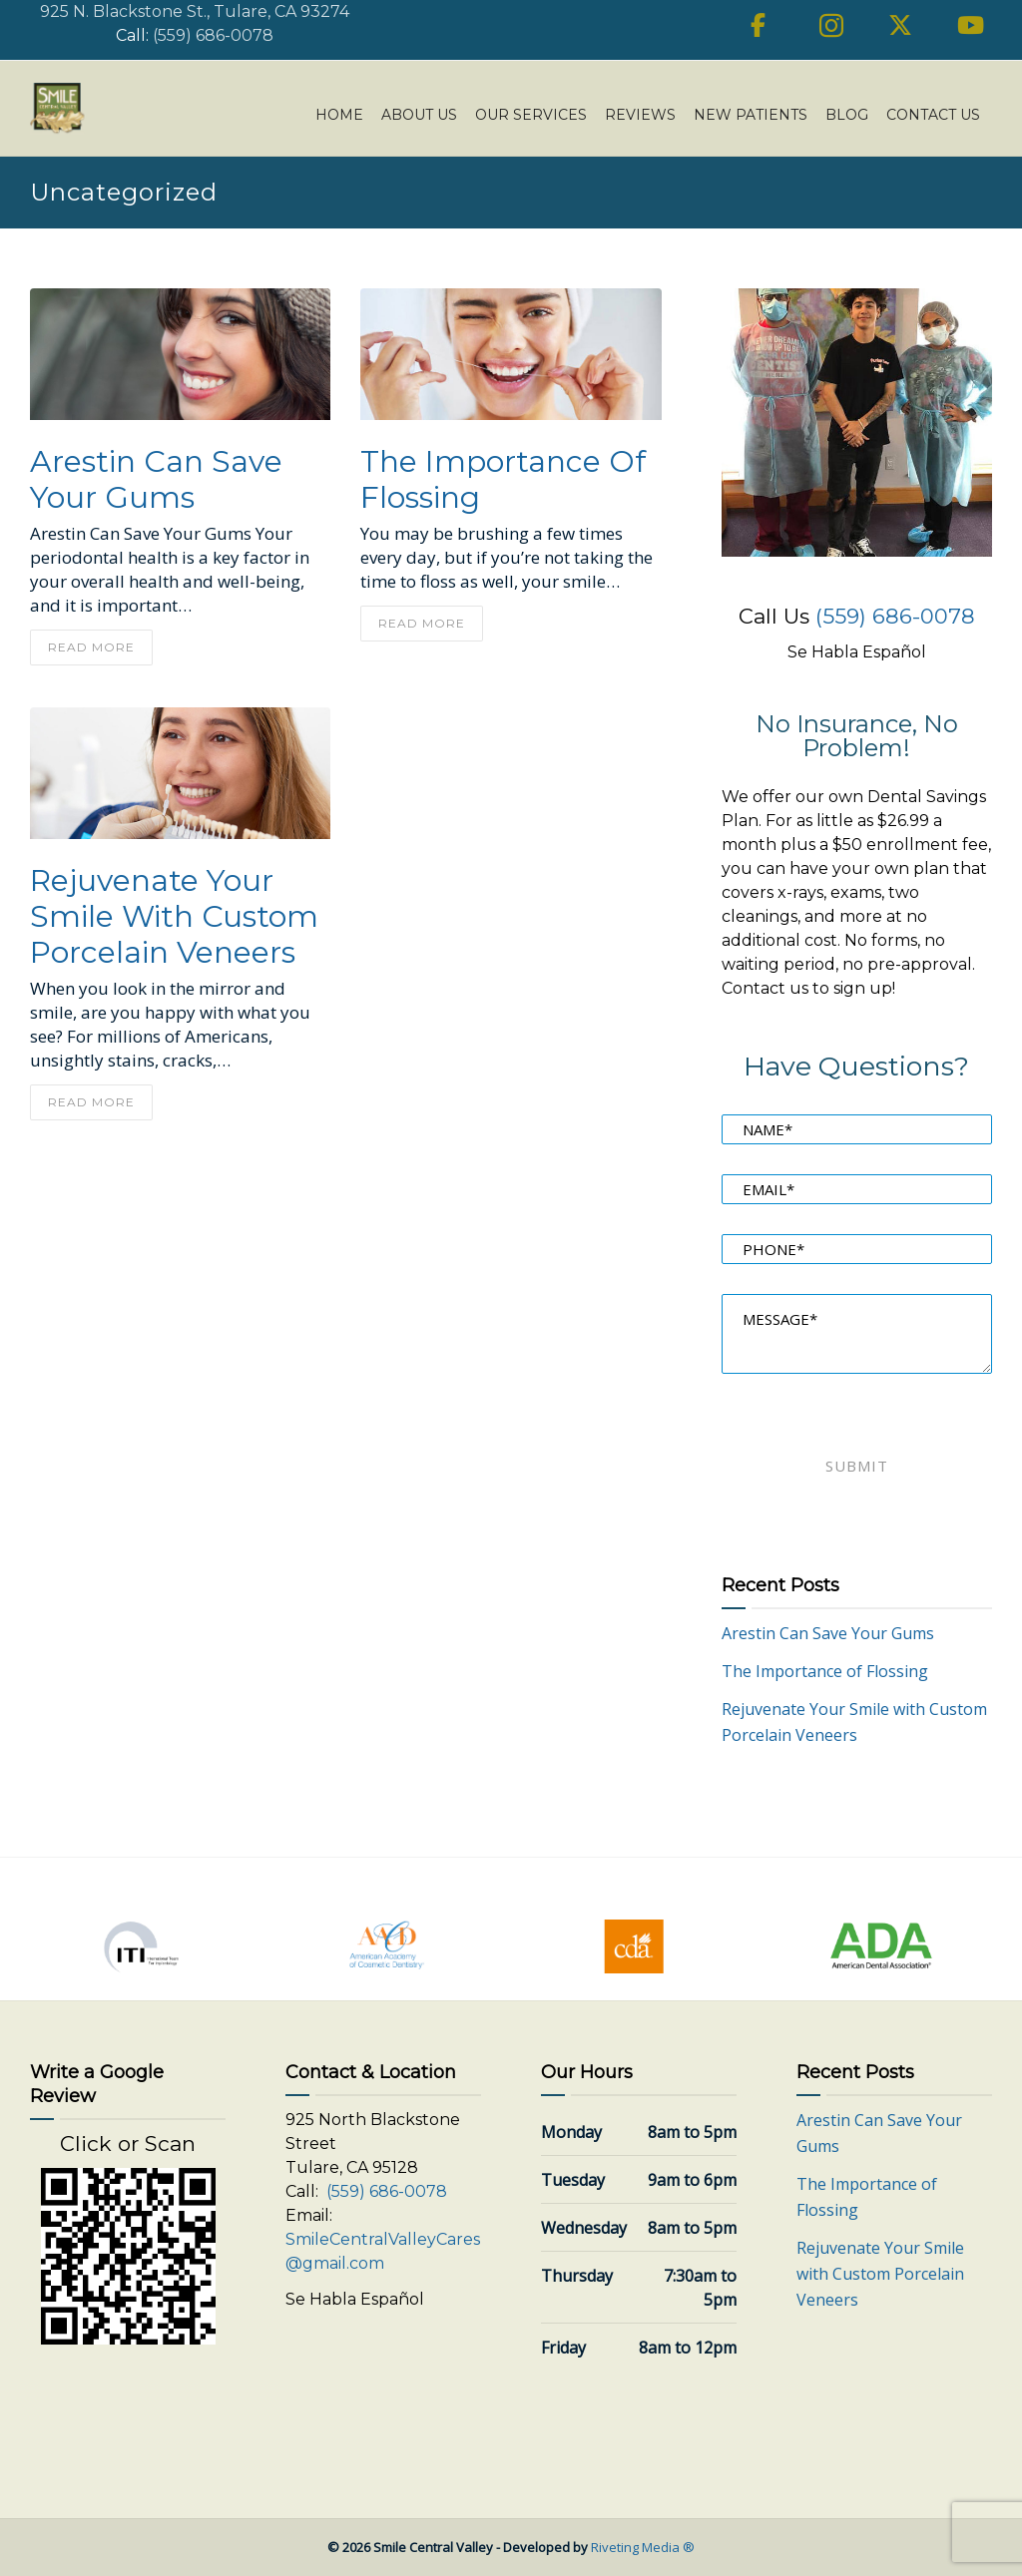 The image size is (1022, 2576). Describe the element at coordinates (640, 115) in the screenshot. I see `Reviews` at that location.